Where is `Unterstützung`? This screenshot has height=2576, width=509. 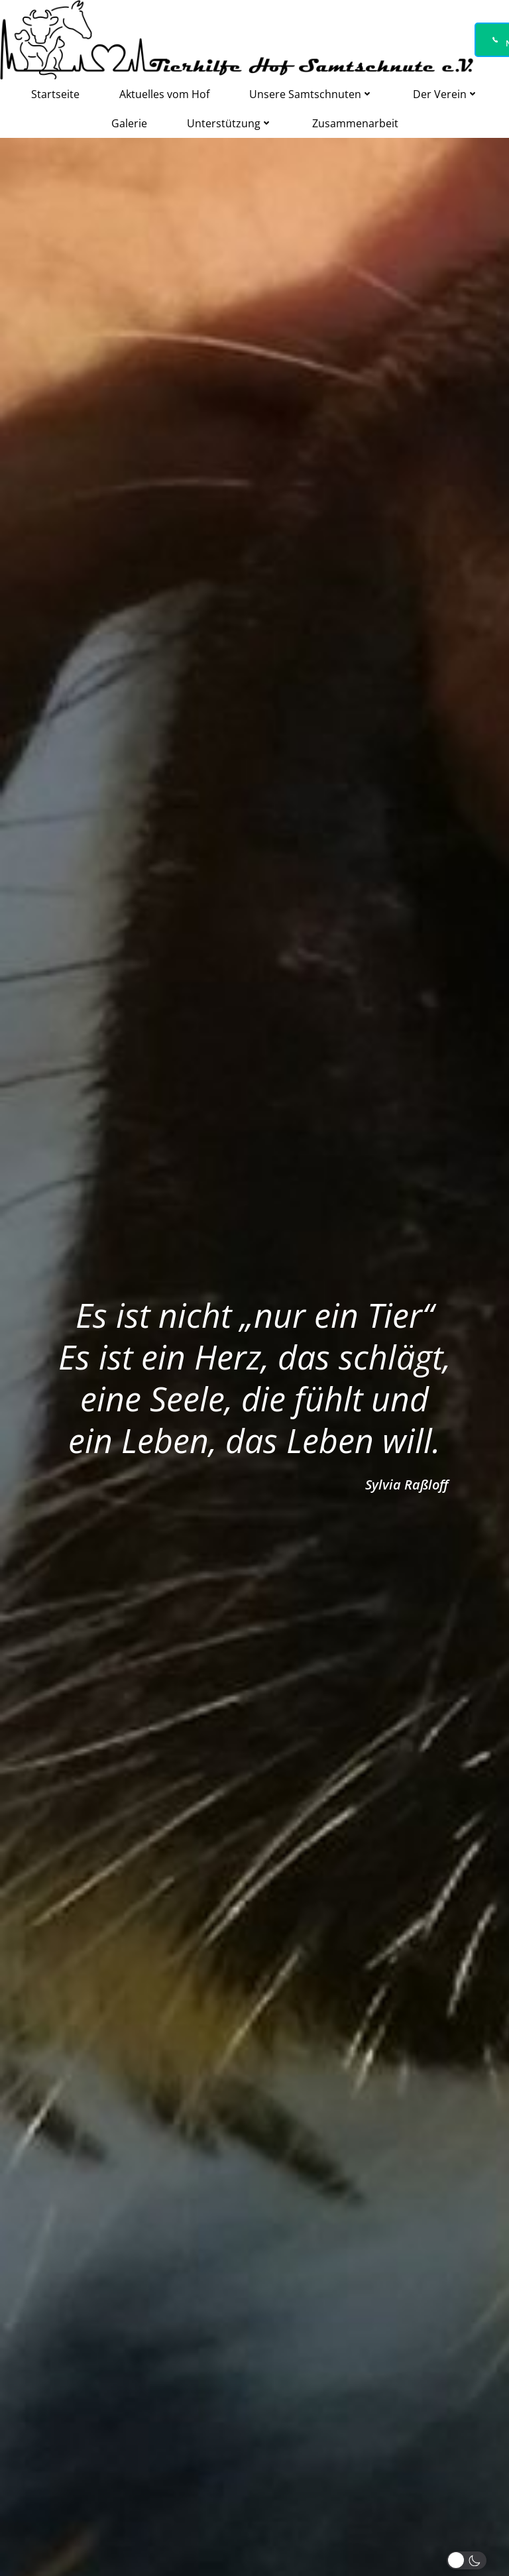 Unterstützung is located at coordinates (229, 123).